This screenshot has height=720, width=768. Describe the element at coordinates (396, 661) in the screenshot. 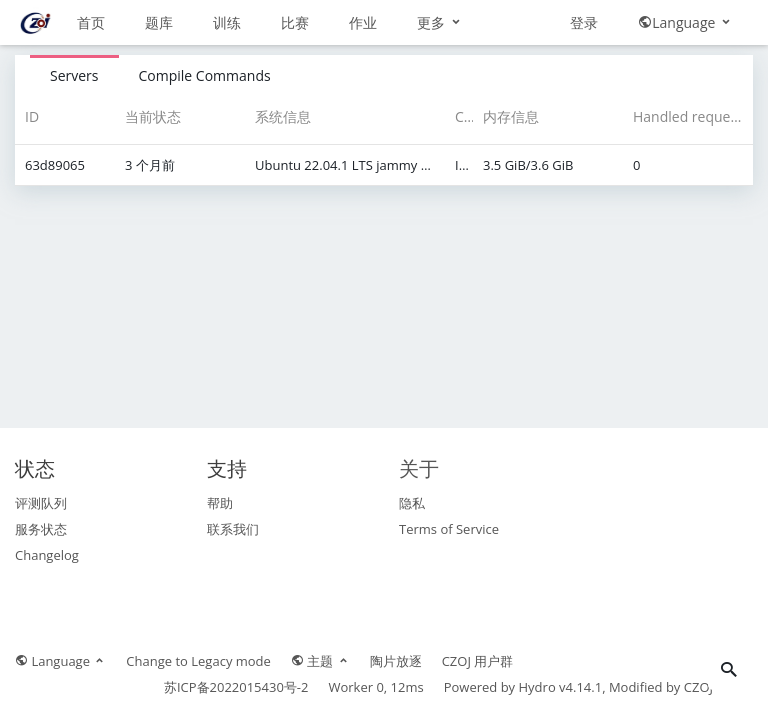

I see `陶片放逐` at that location.